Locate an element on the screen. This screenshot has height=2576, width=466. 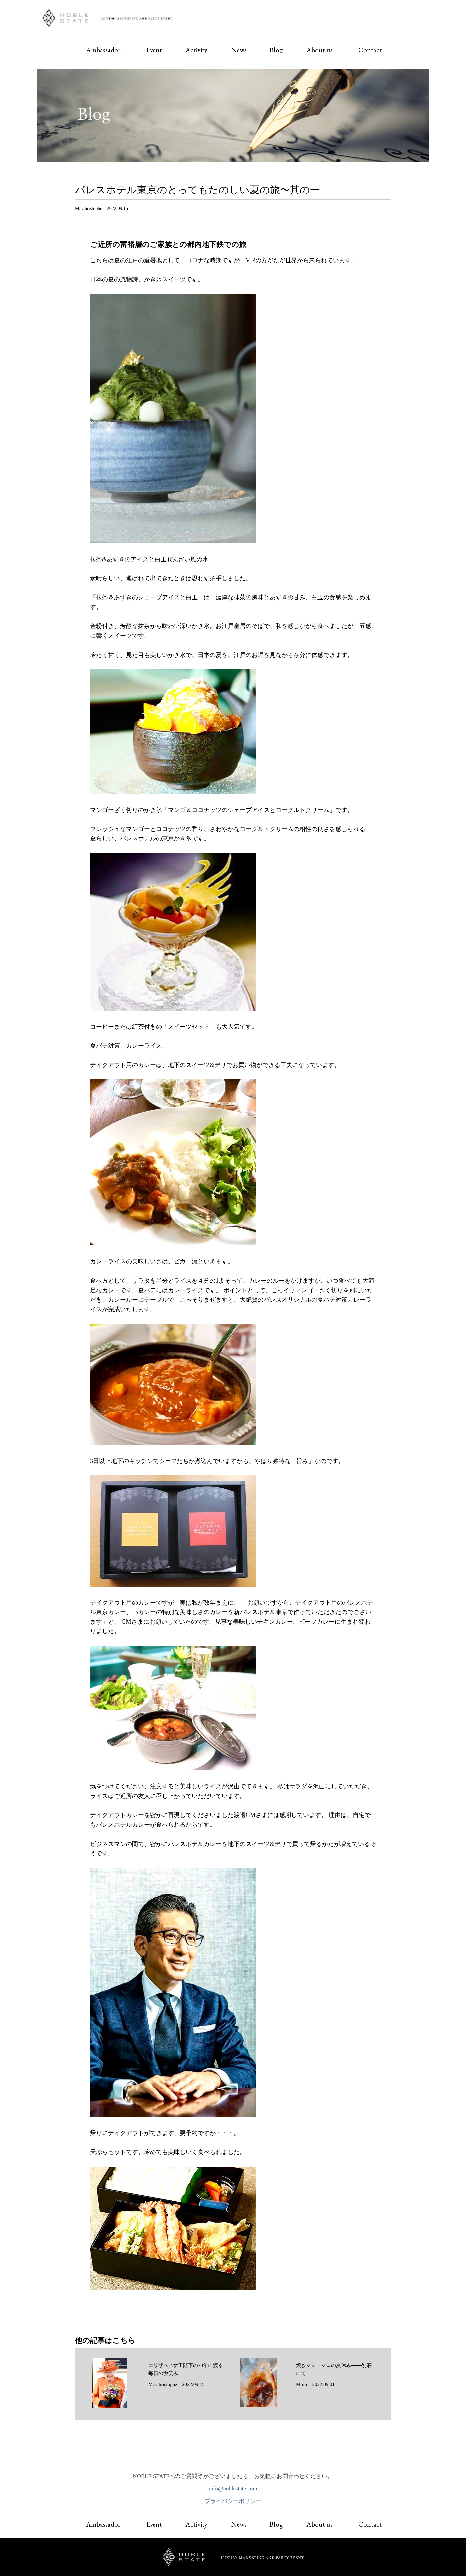
info@noblestate.com is located at coordinates (233, 2492).